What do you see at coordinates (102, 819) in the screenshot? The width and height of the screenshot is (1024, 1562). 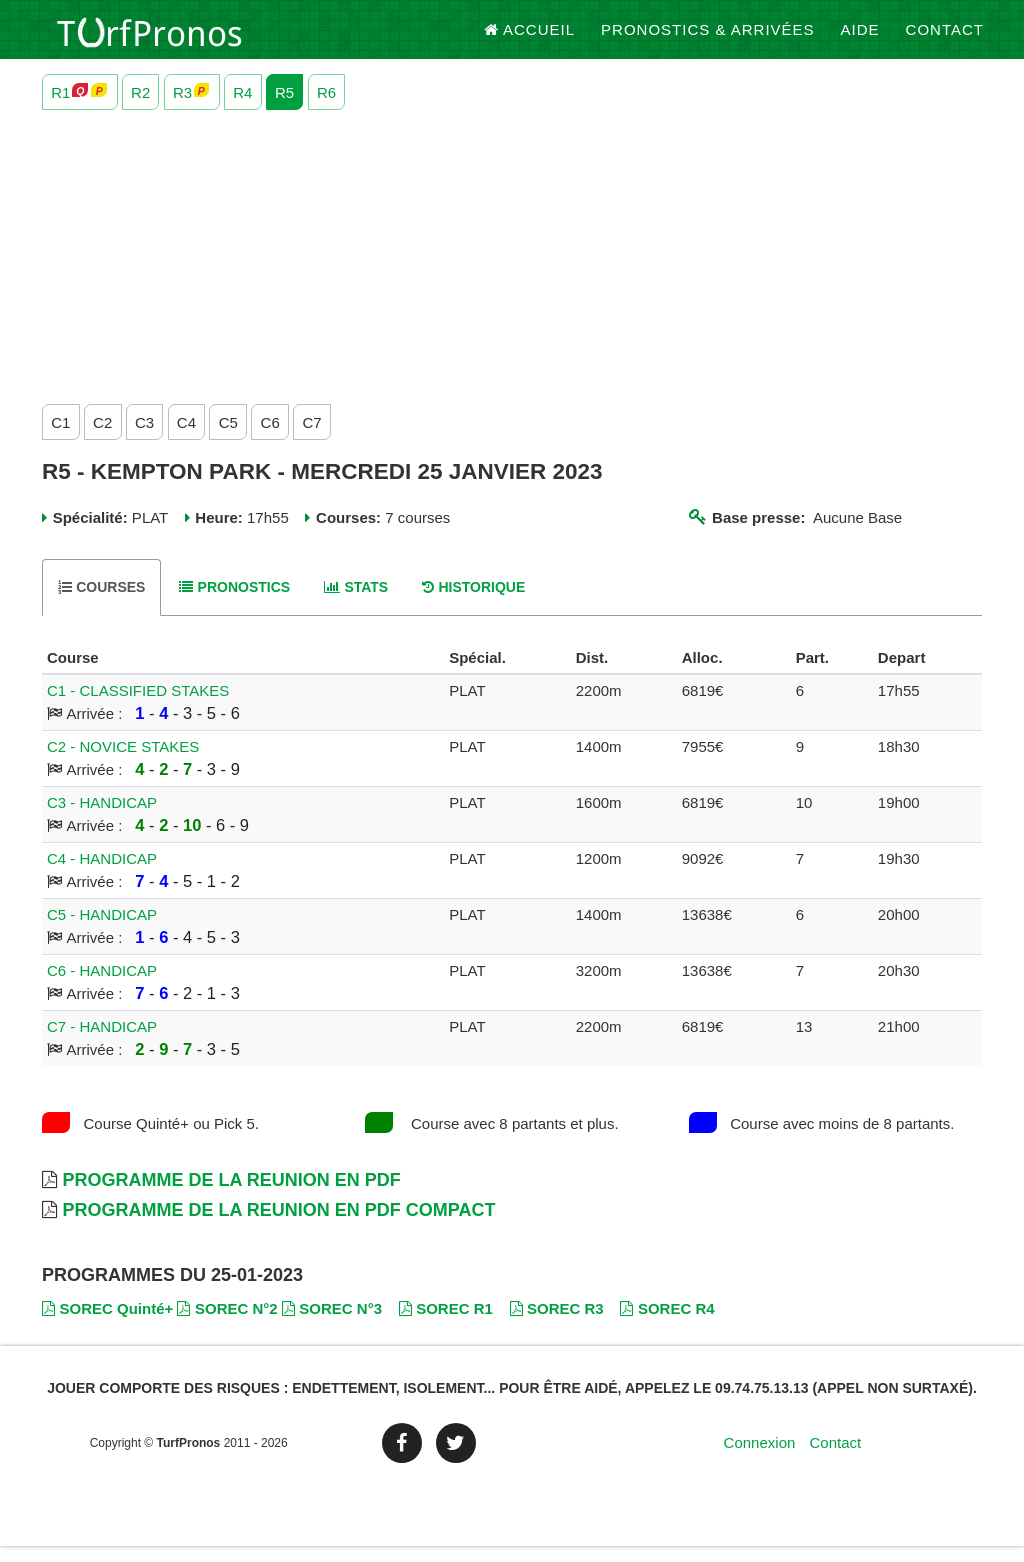 I see `C3 - HANDICAP` at bounding box center [102, 819].